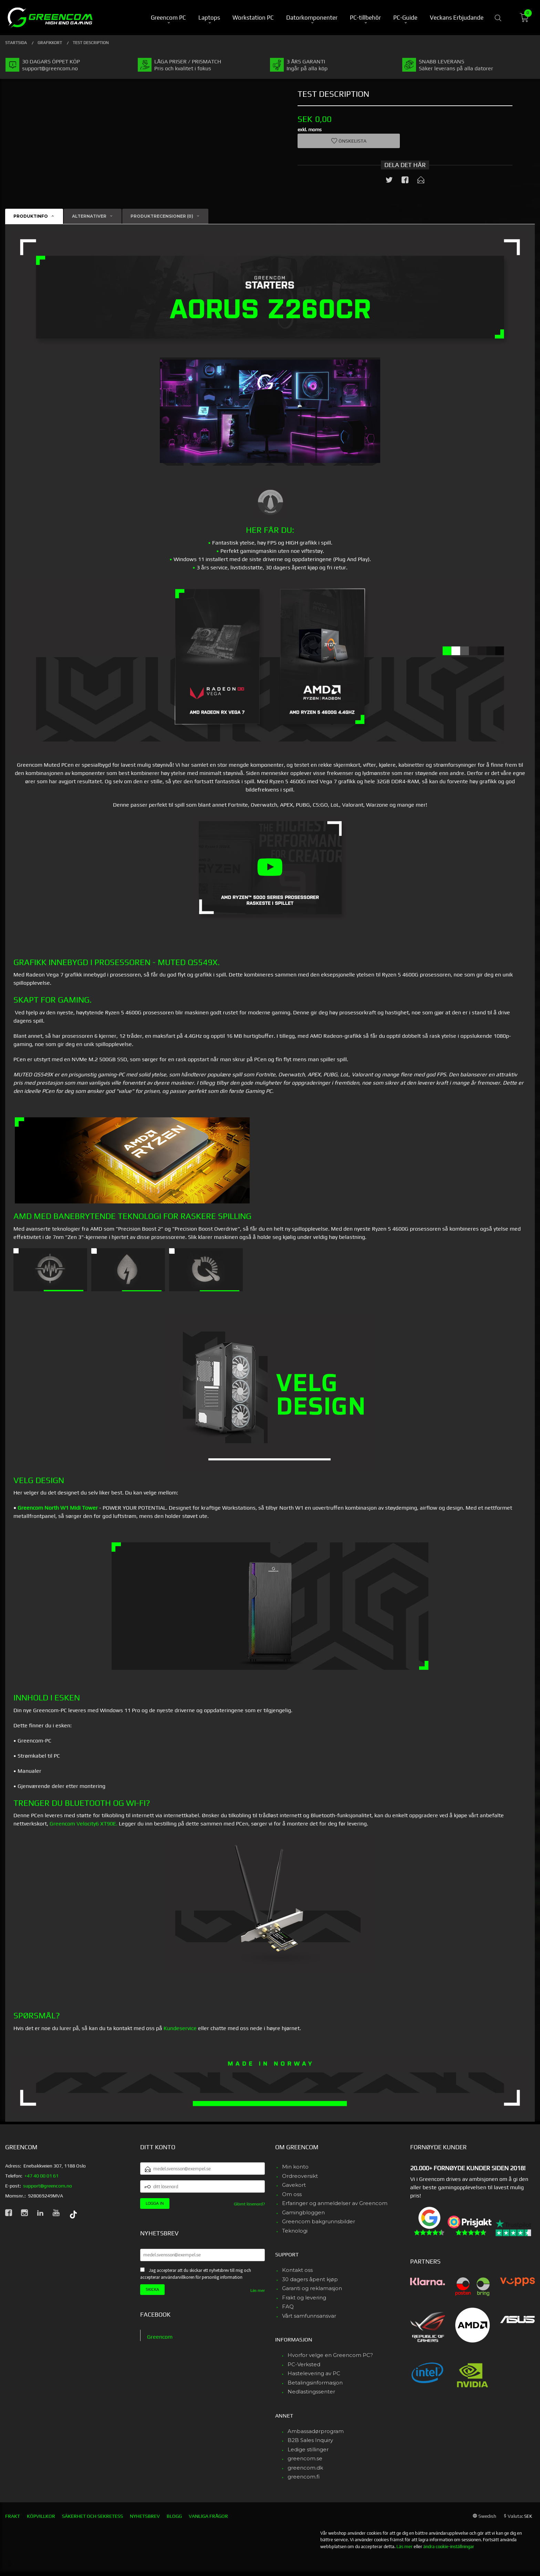 The width and height of the screenshot is (540, 2576). What do you see at coordinates (310, 2279) in the screenshot?
I see `30 dagers åpent kjøp` at bounding box center [310, 2279].